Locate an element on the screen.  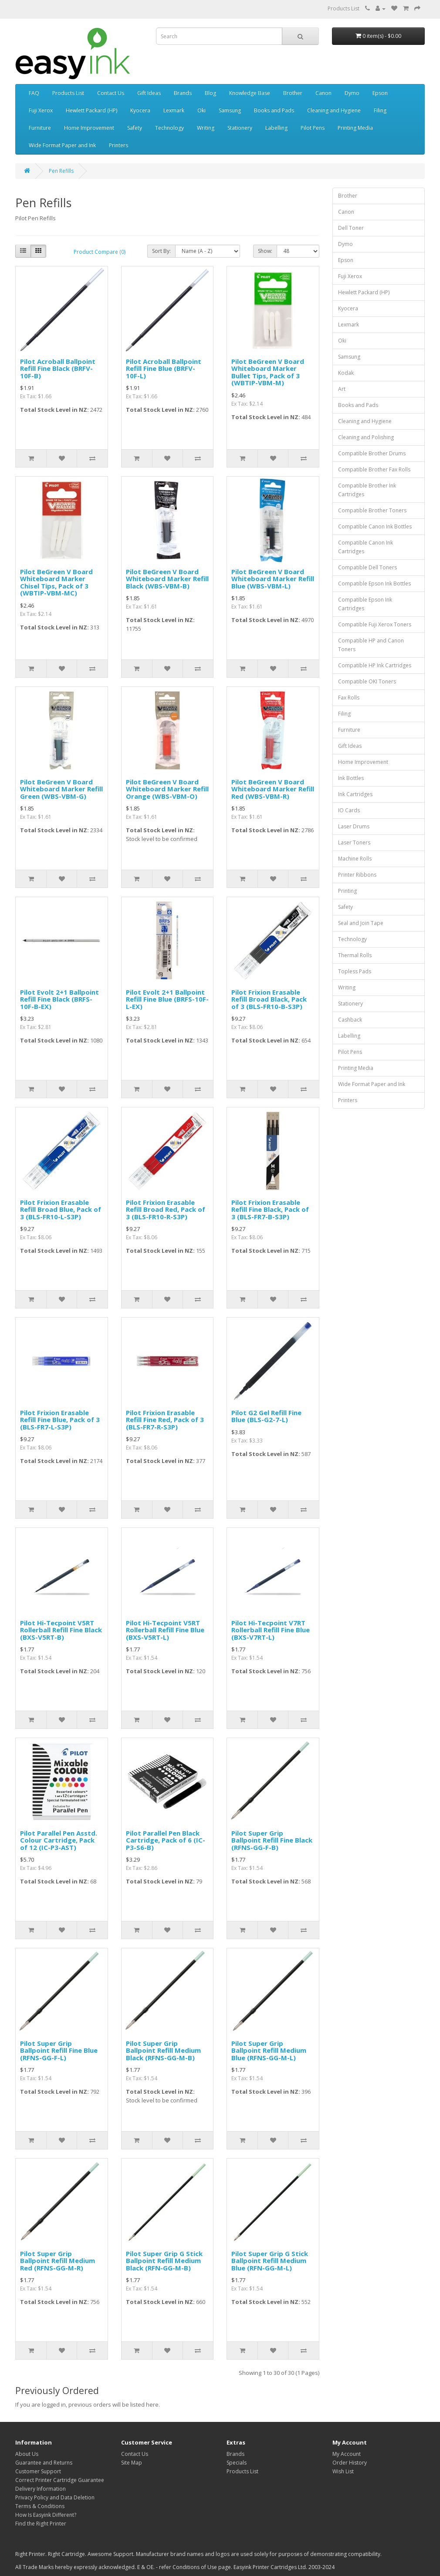
About Us is located at coordinates (26, 2454).